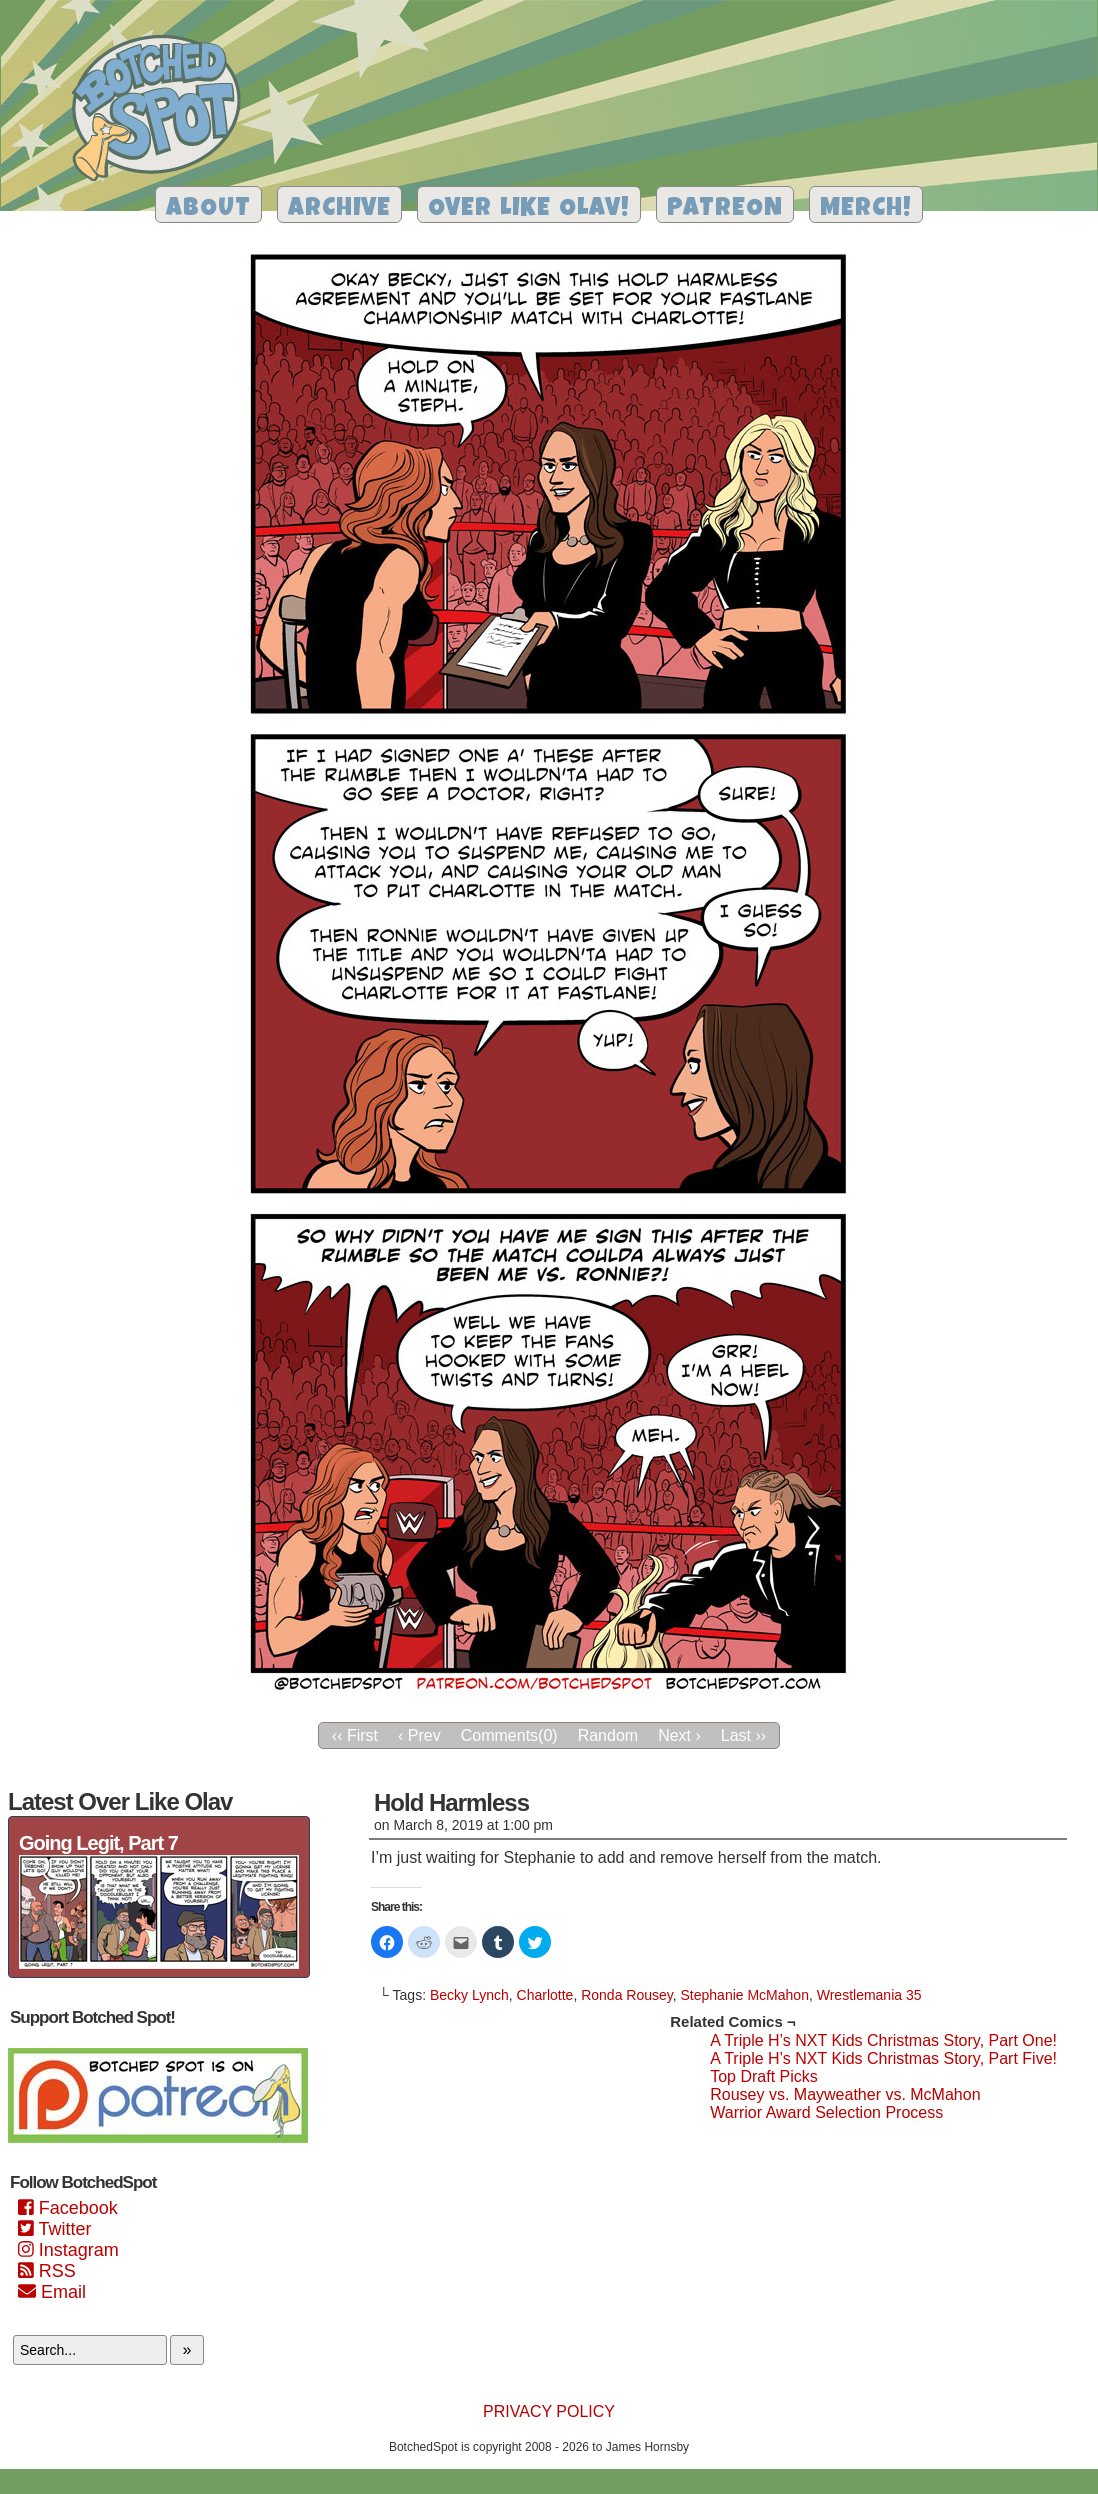 The width and height of the screenshot is (1098, 2494). I want to click on RSS, so click(47, 2271).